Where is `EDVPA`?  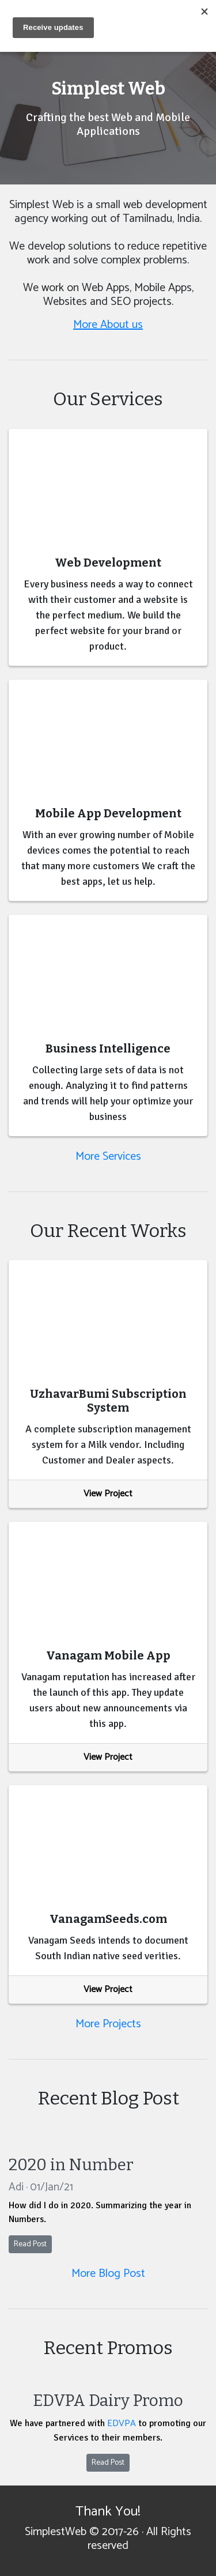
EDVPA is located at coordinates (121, 2423).